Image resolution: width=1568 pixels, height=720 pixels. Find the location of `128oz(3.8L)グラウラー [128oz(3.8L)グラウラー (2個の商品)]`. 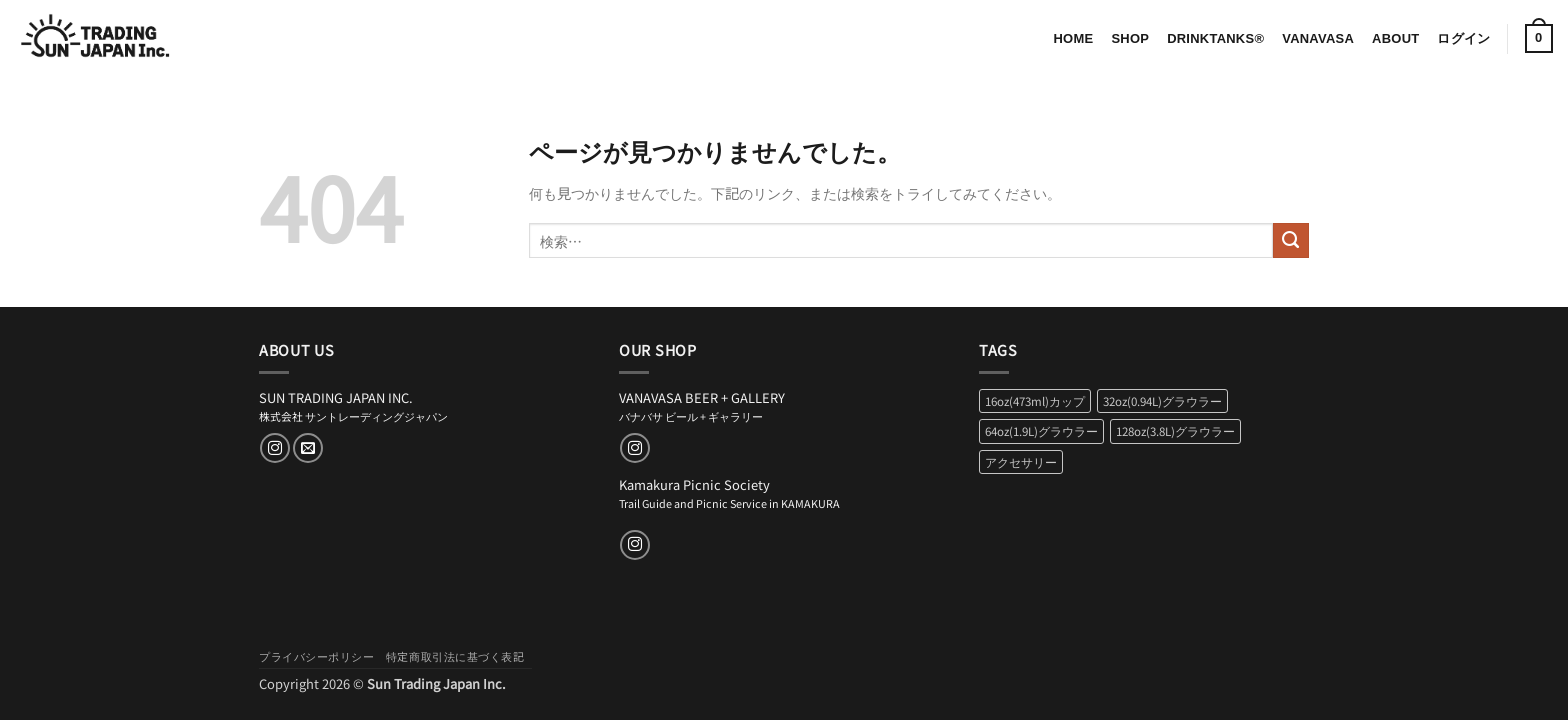

128oz(3.8L)グラウラー [128oz(3.8L)グラウラー (2個の商品)] is located at coordinates (1175, 431).